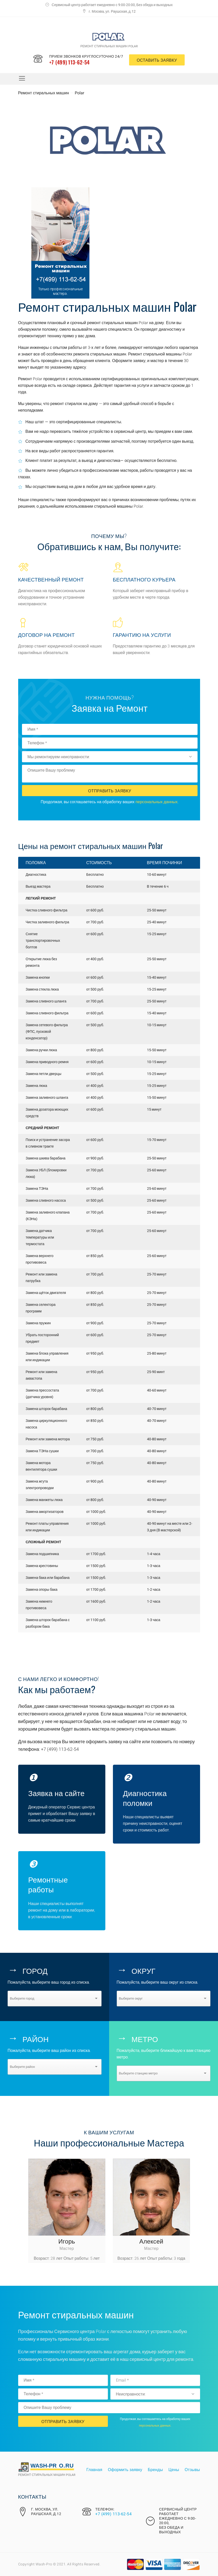 The height and width of the screenshot is (2576, 218). What do you see at coordinates (155, 2470) in the screenshot?
I see `Бренды` at bounding box center [155, 2470].